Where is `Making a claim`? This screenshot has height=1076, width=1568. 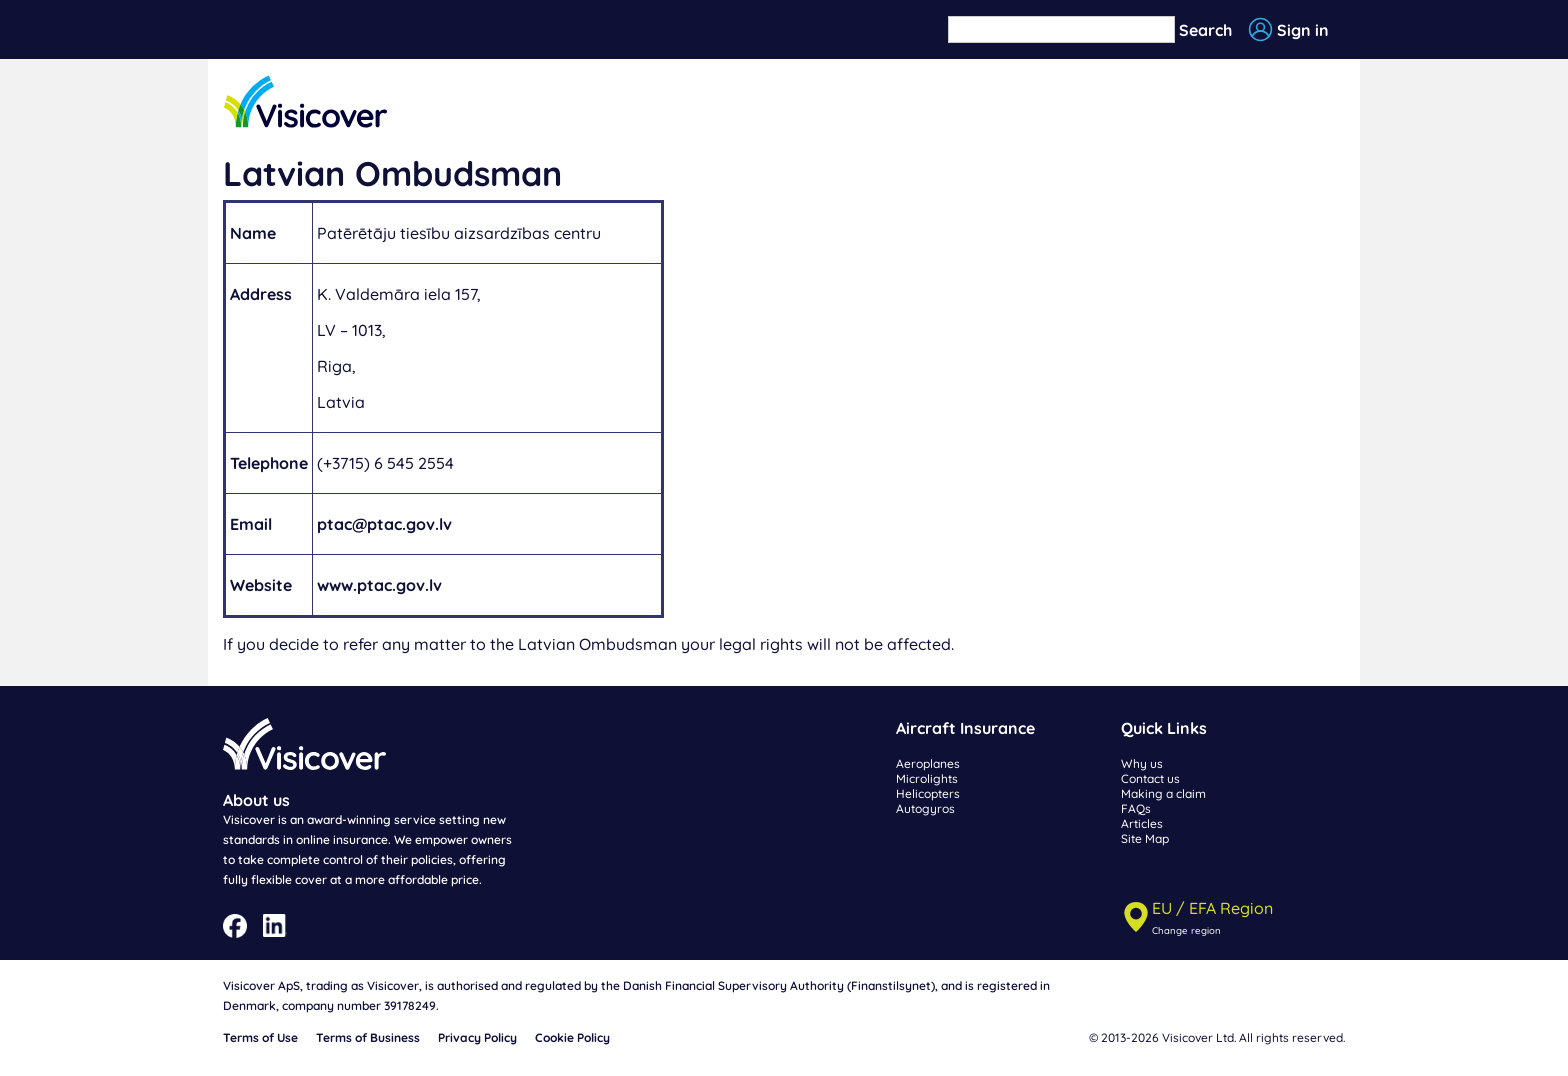
Making a claim is located at coordinates (1163, 793).